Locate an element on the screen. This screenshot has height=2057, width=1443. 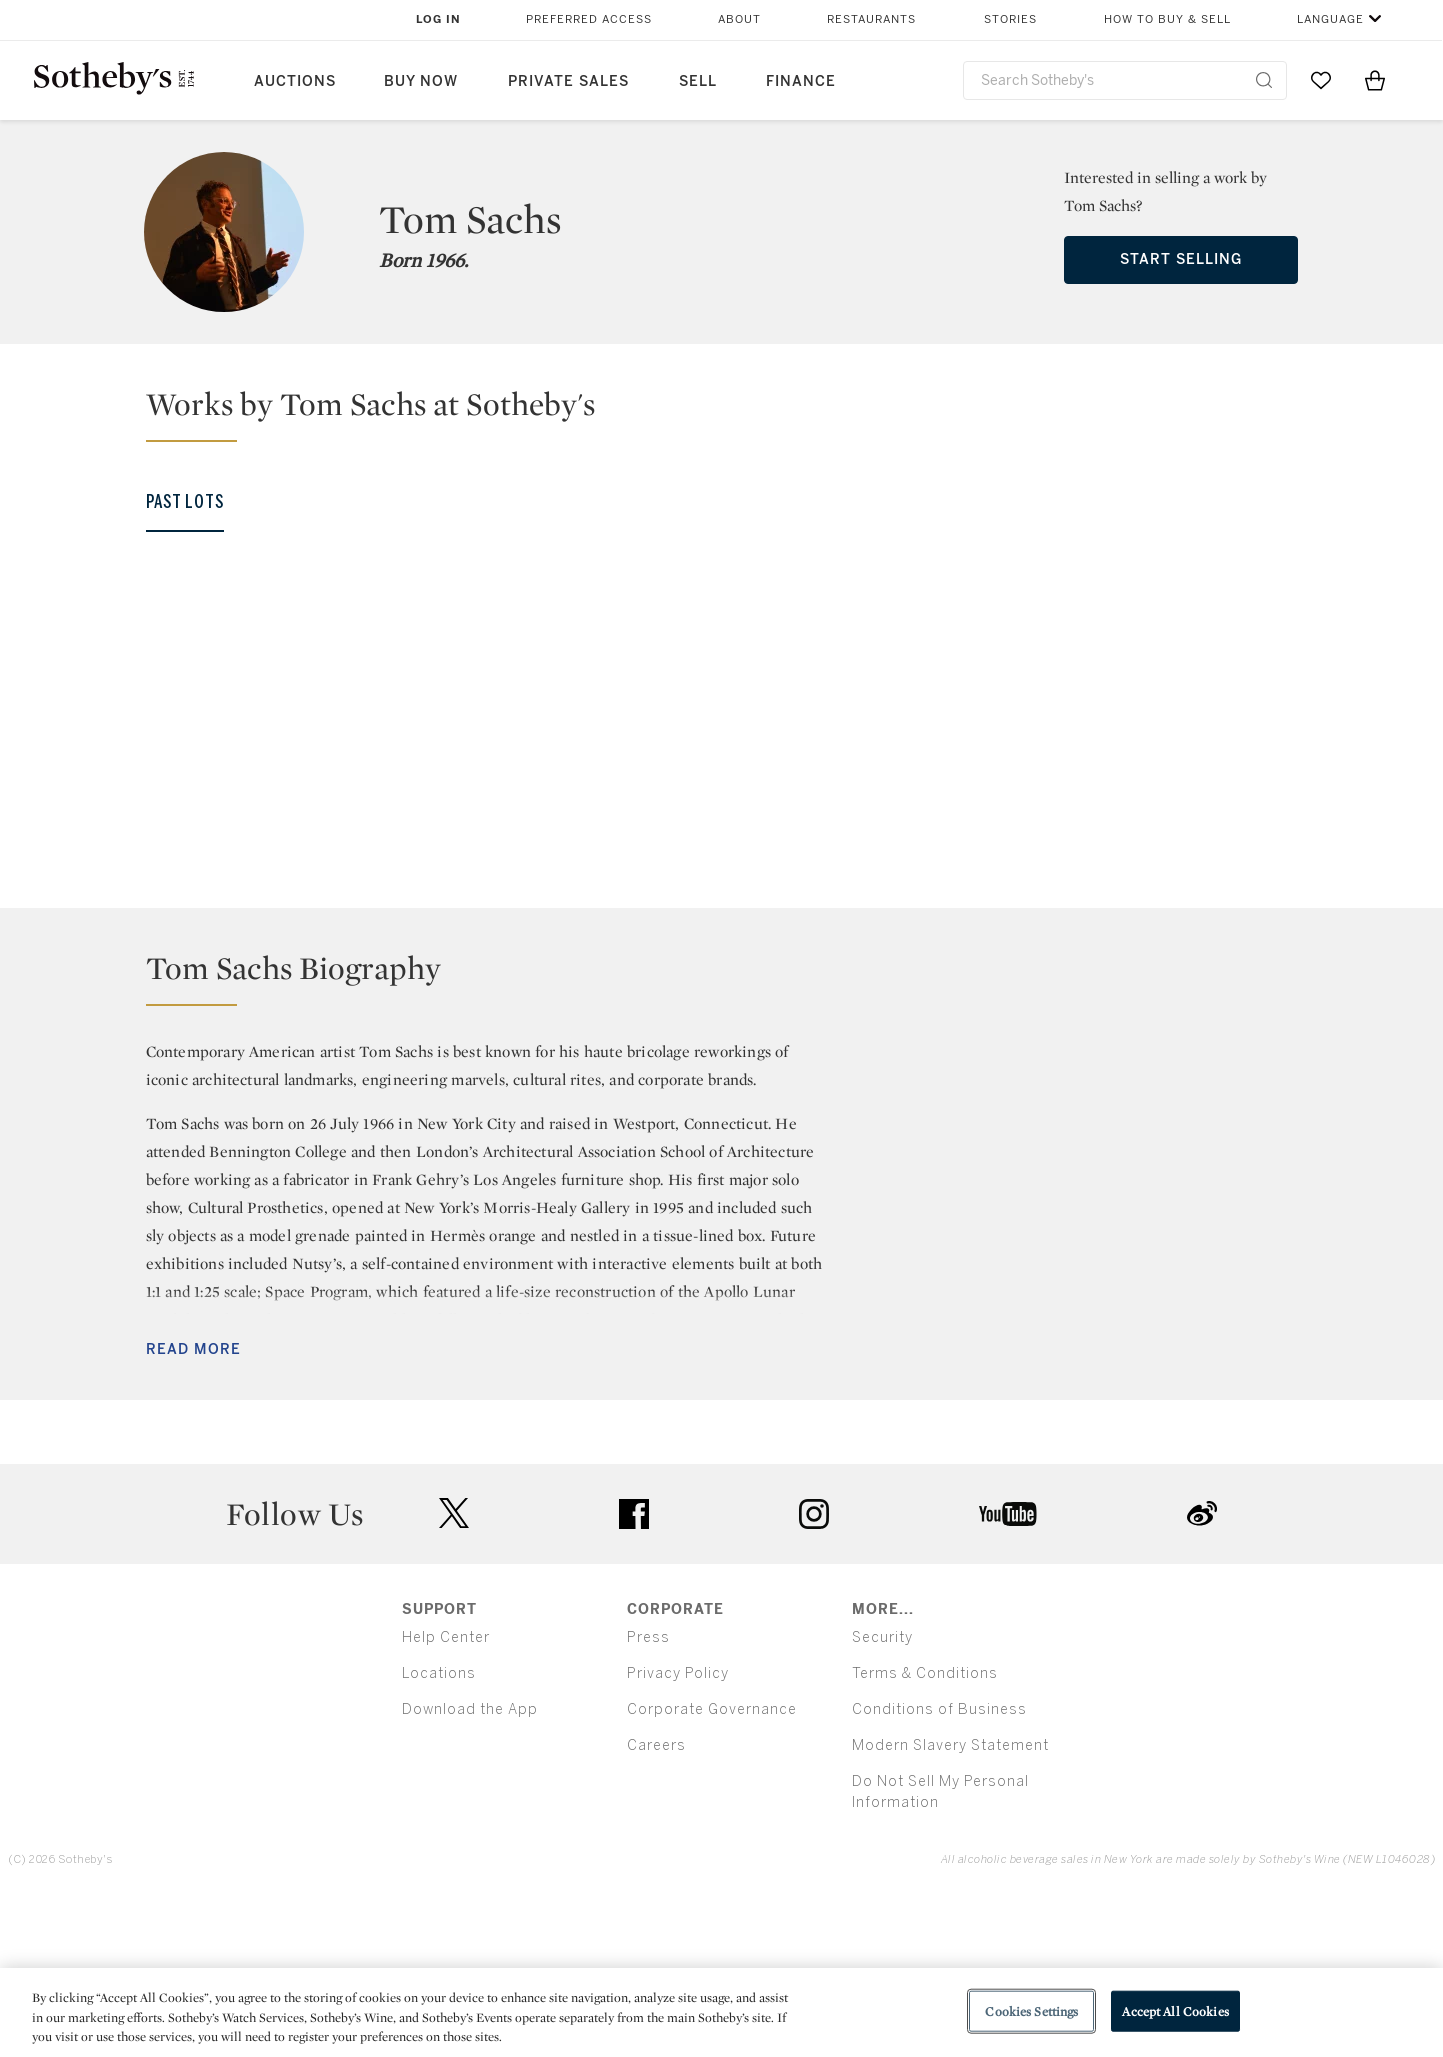
instagram is located at coordinates (814, 1670).